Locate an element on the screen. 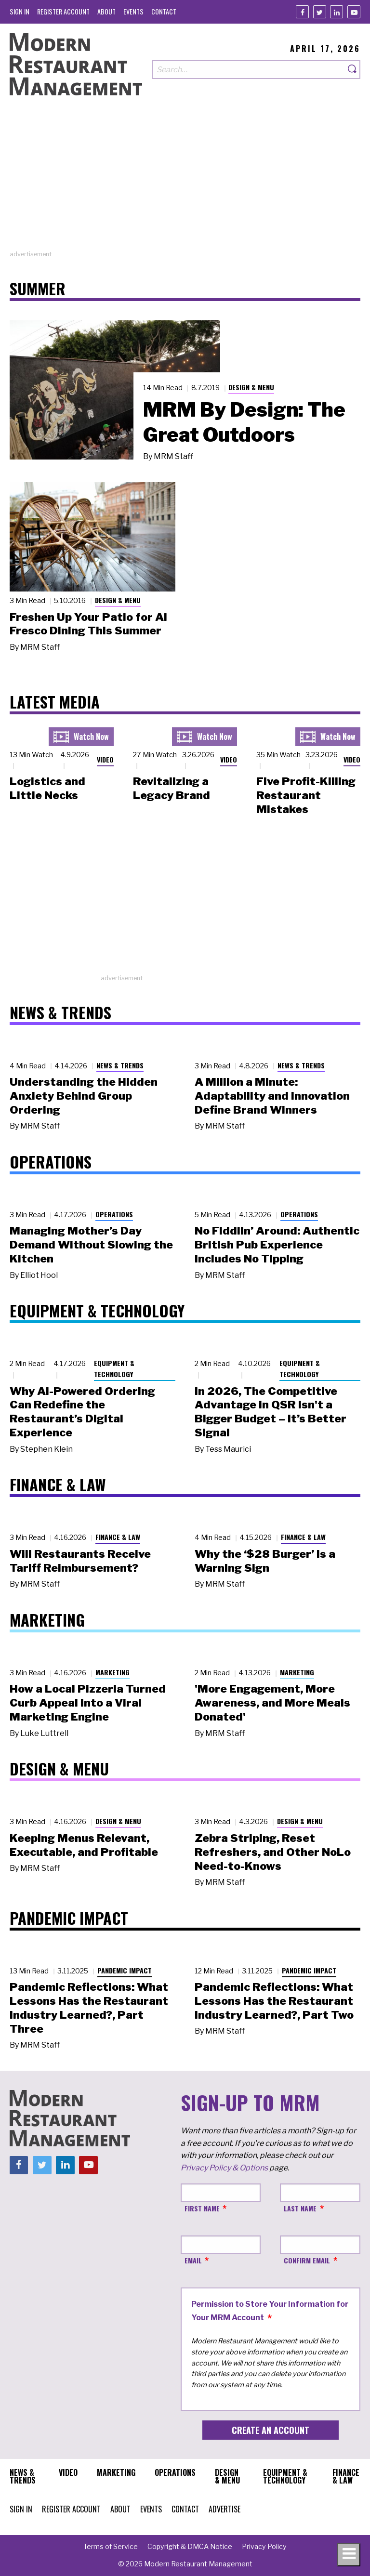 The height and width of the screenshot is (2576, 370). Operations is located at coordinates (114, 1214).